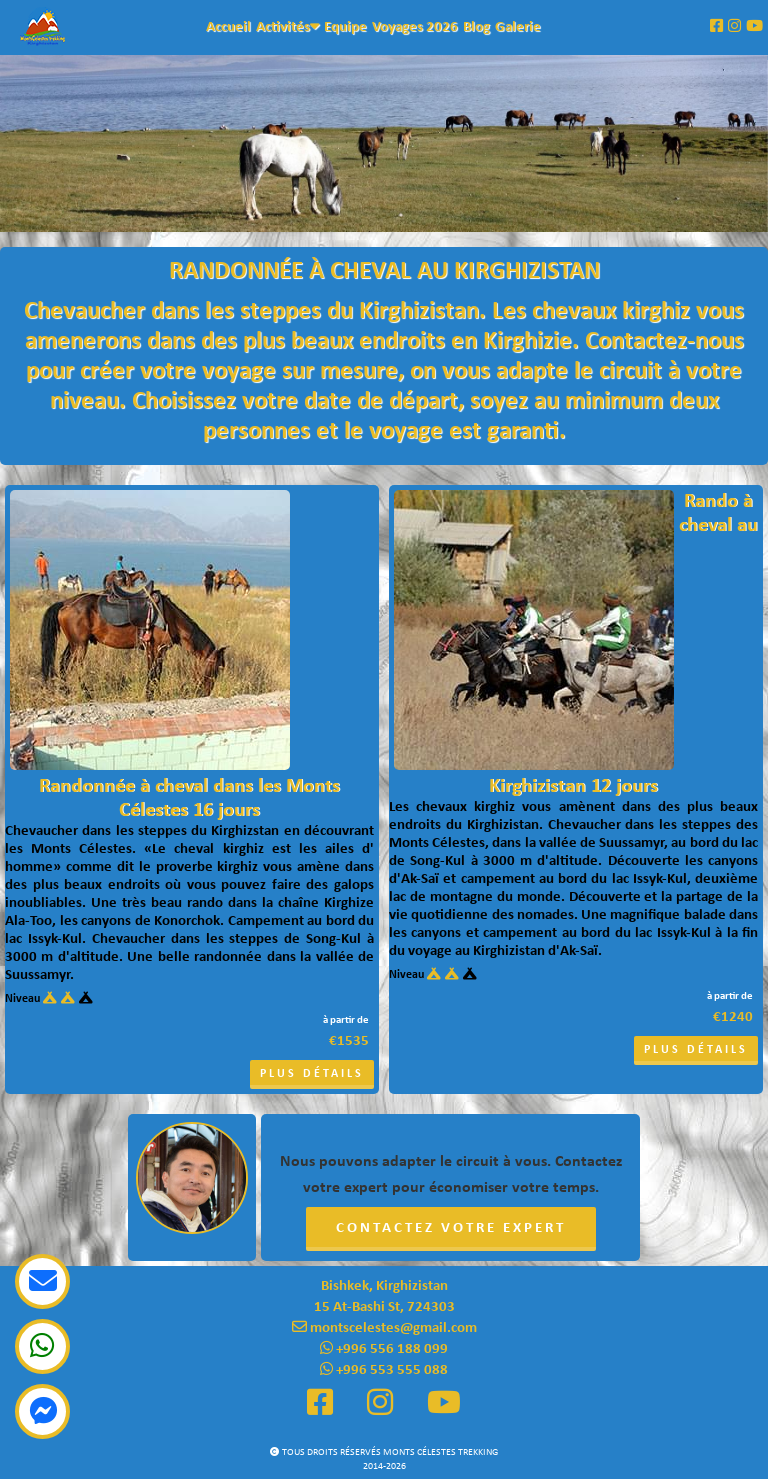 The width and height of the screenshot is (768, 1479). Describe the element at coordinates (345, 27) in the screenshot. I see `Equipe` at that location.